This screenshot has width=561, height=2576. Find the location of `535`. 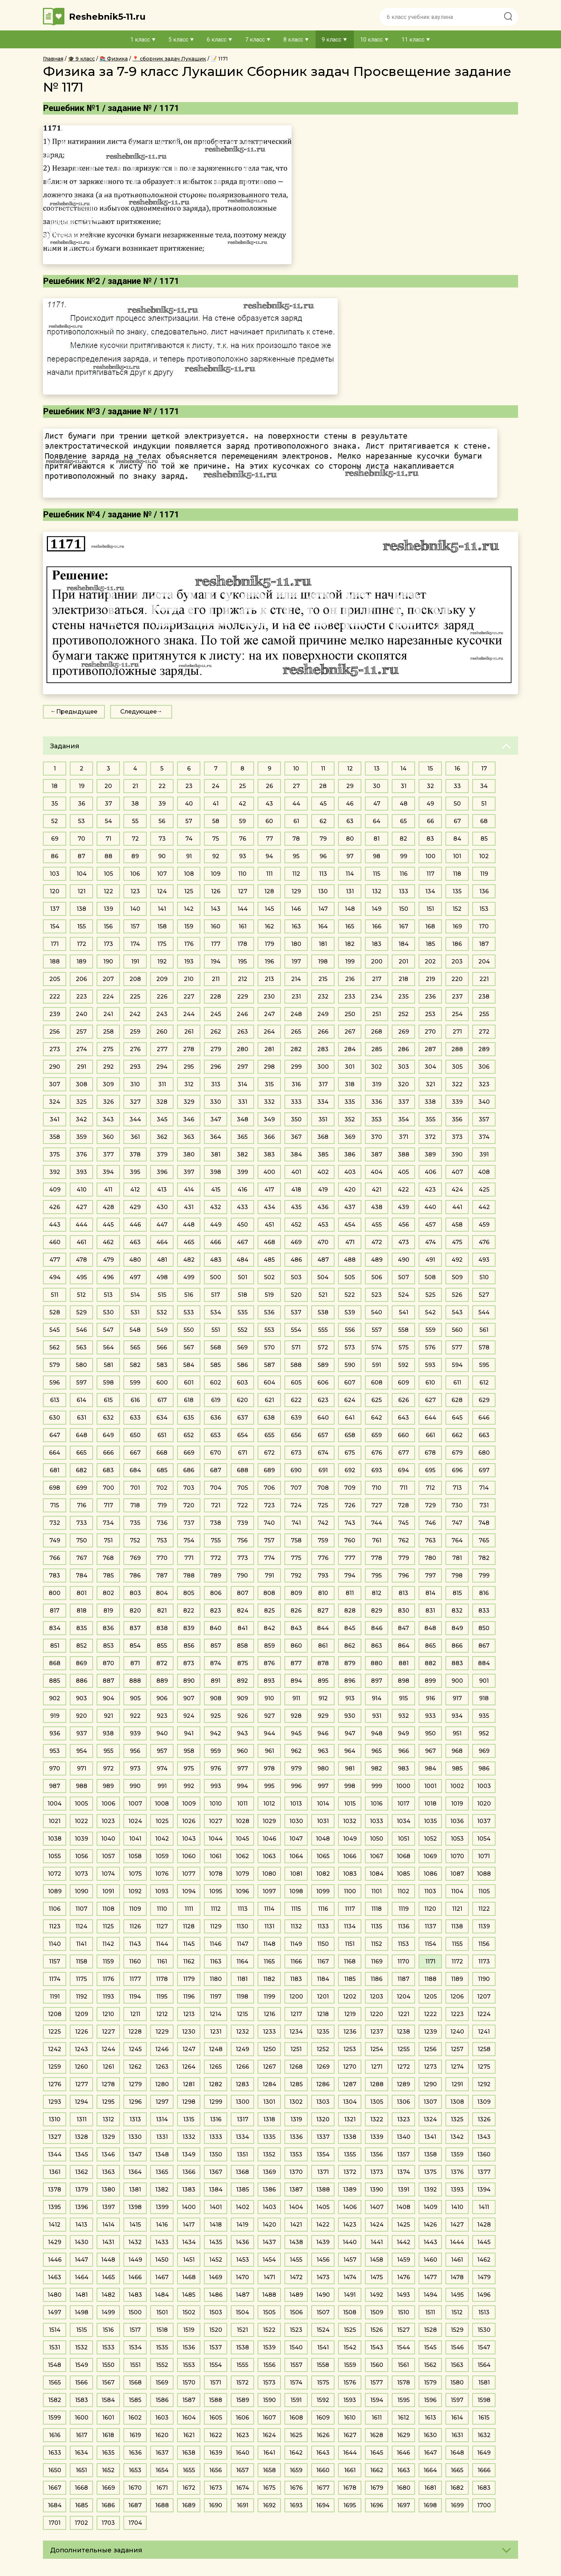

535 is located at coordinates (243, 1312).